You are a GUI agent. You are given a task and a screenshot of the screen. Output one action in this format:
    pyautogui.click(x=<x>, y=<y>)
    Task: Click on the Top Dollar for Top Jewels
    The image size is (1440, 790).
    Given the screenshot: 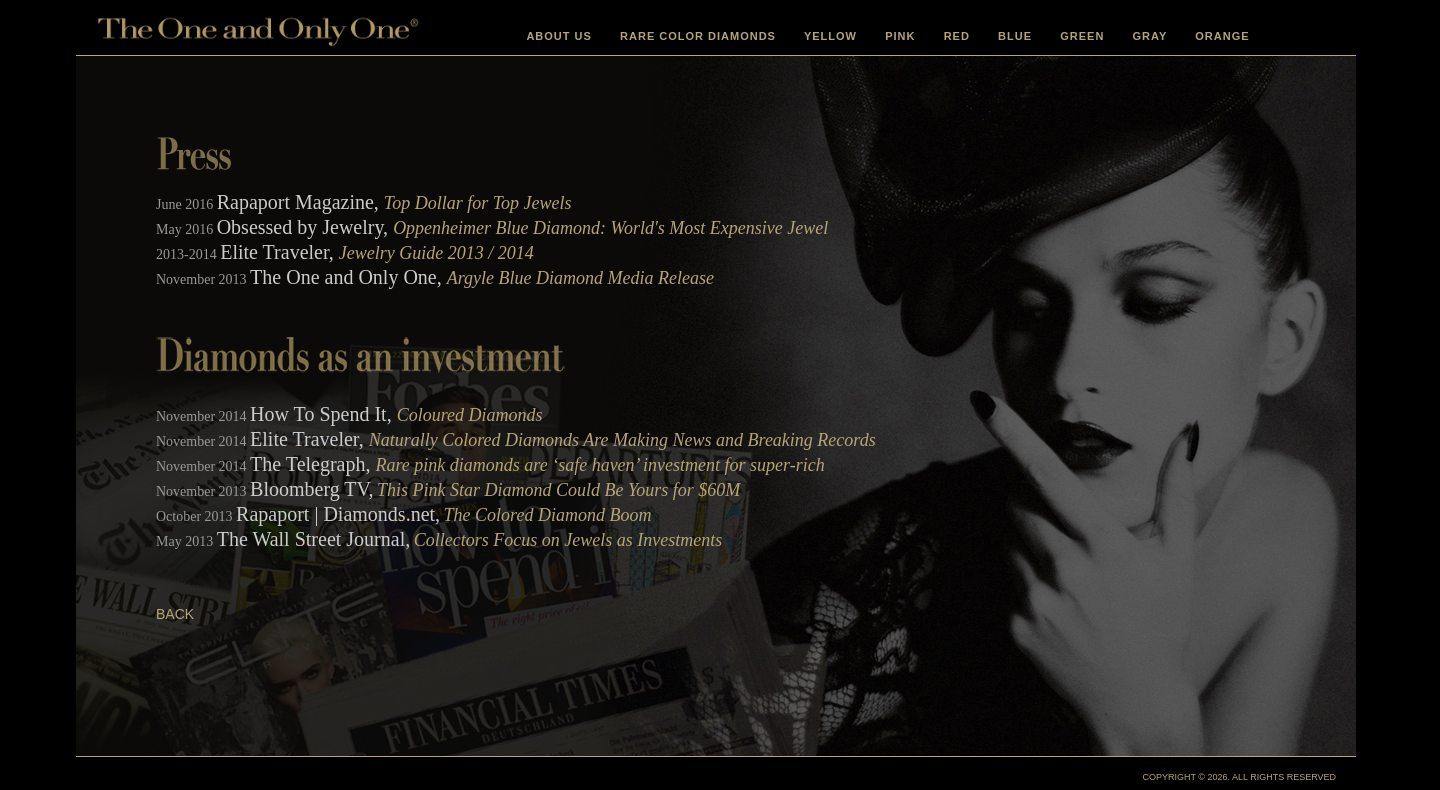 What is the action you would take?
    pyautogui.click(x=478, y=203)
    